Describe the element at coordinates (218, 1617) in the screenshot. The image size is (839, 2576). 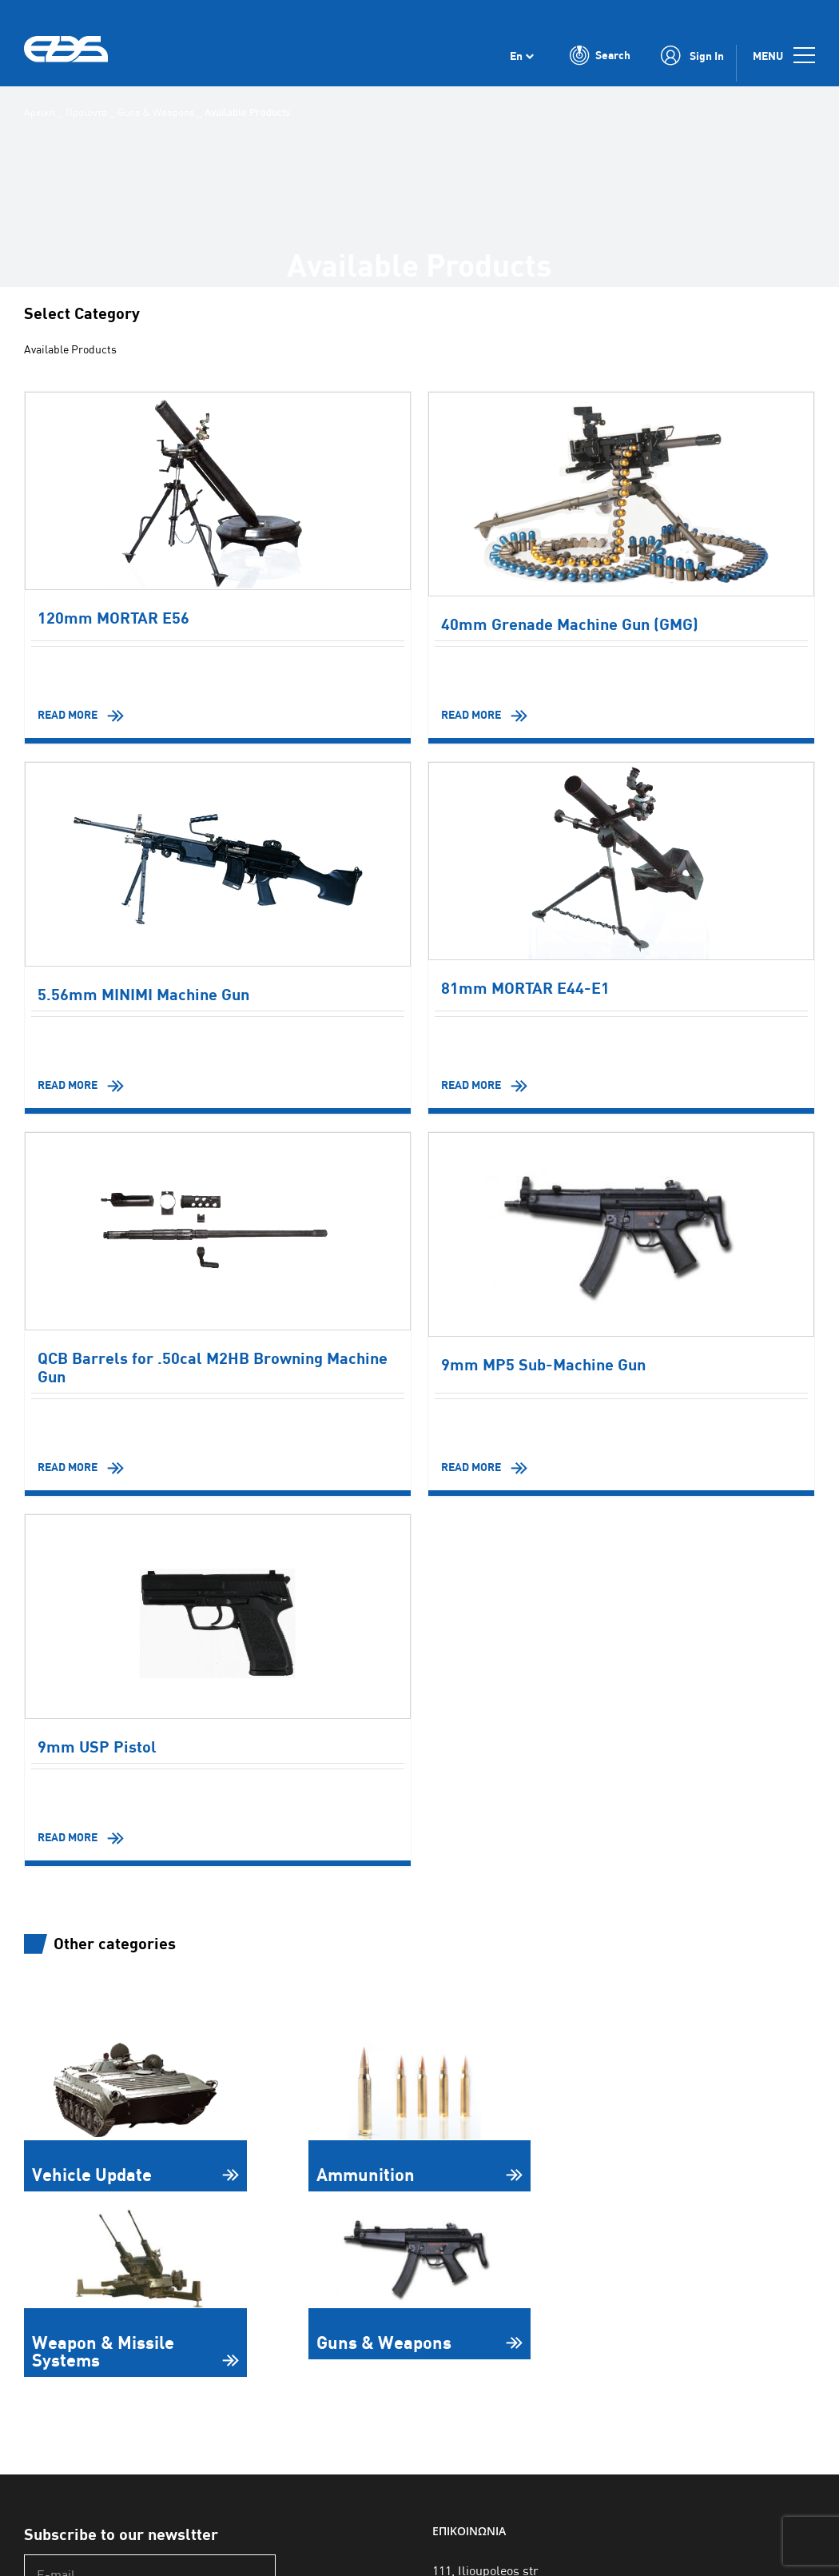
I see `[9mm USP Pistol]` at that location.